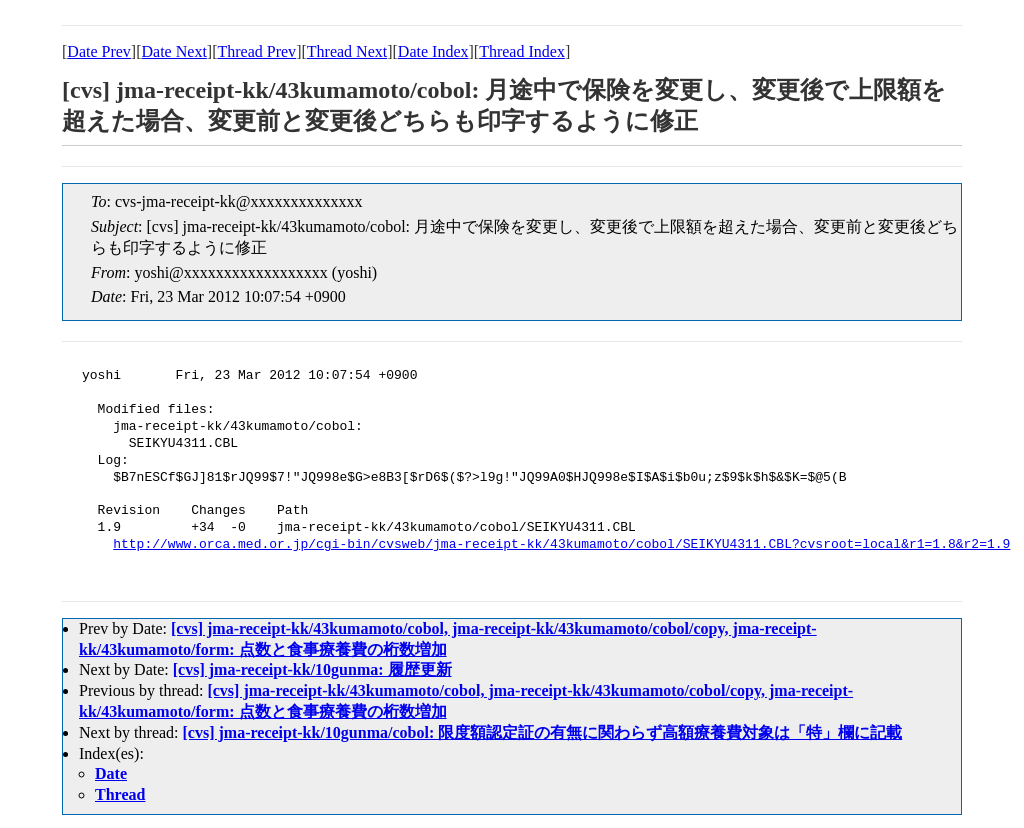 The image size is (1024, 828). Describe the element at coordinates (561, 545) in the screenshot. I see `http://www.orca.med.or.jp/cgi-bin/cvsweb/jma-receipt-kk/43kumamoto/cobol/SEIKYU4311.CBL?cvsroot=local&r1=1.8&r2=1.9` at that location.